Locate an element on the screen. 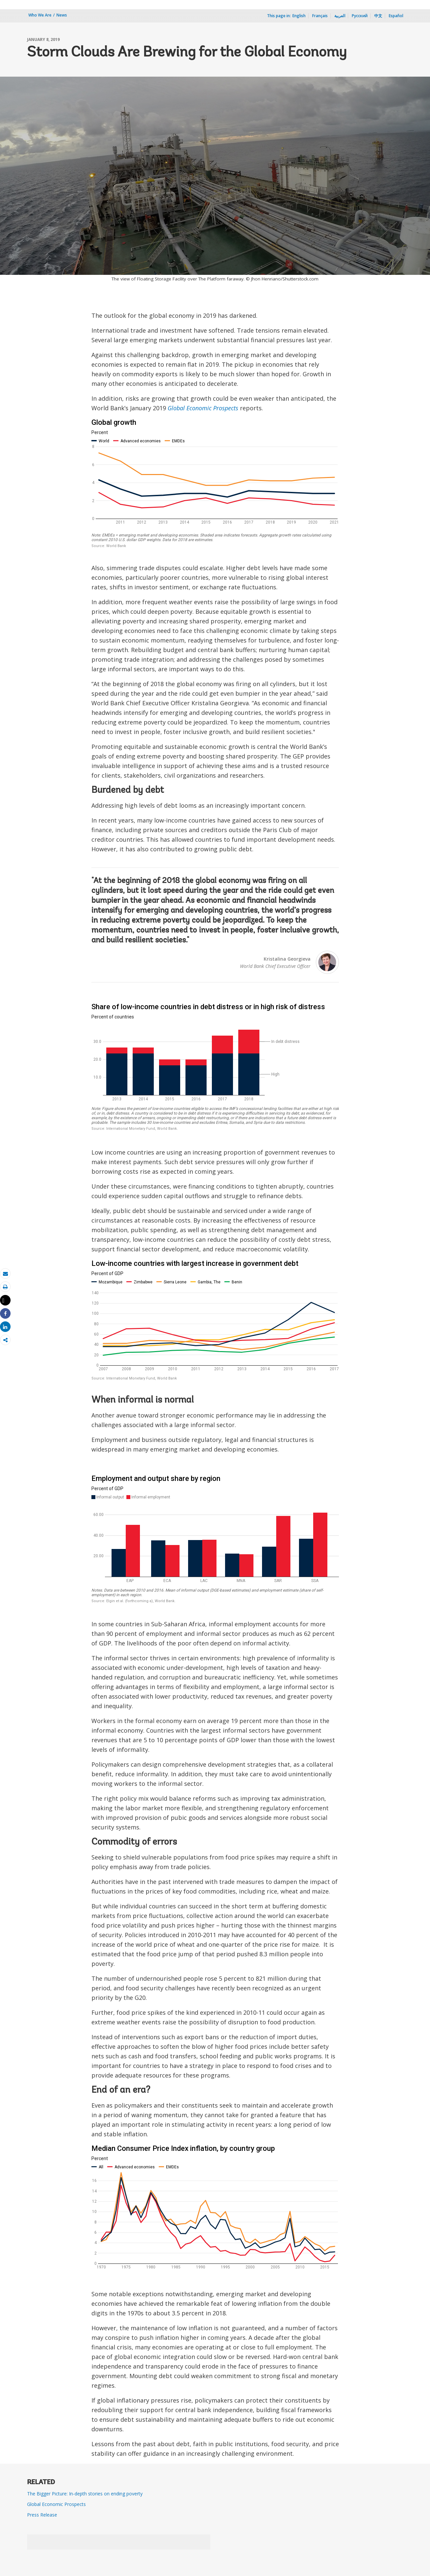 This screenshot has width=430, height=2576. 中文 is located at coordinates (378, 15).